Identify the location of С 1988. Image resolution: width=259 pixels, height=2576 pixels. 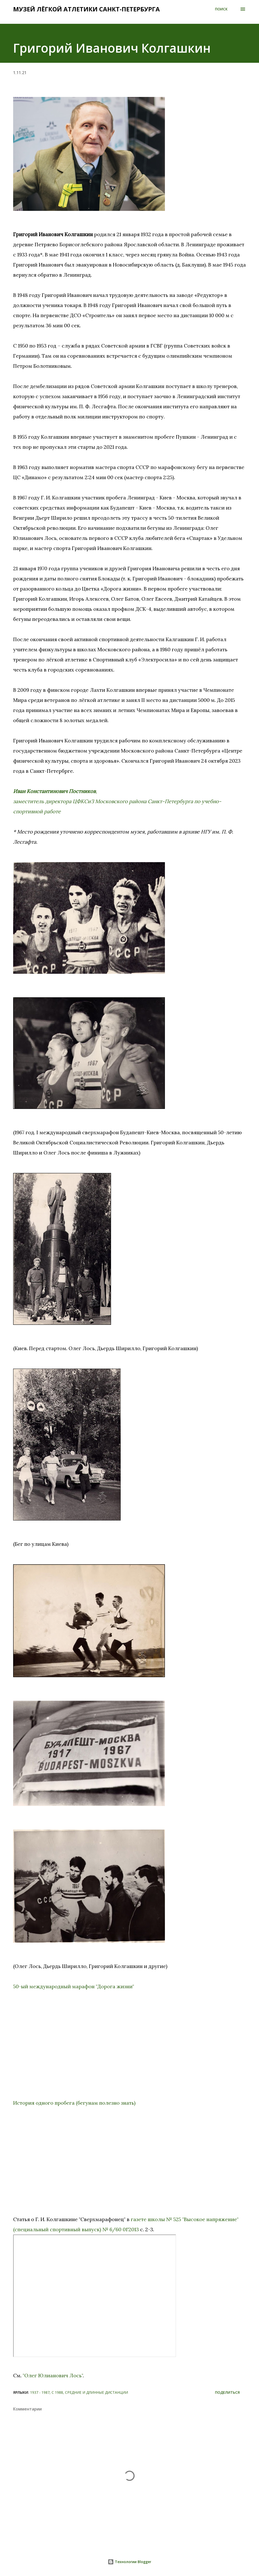
(57, 2392).